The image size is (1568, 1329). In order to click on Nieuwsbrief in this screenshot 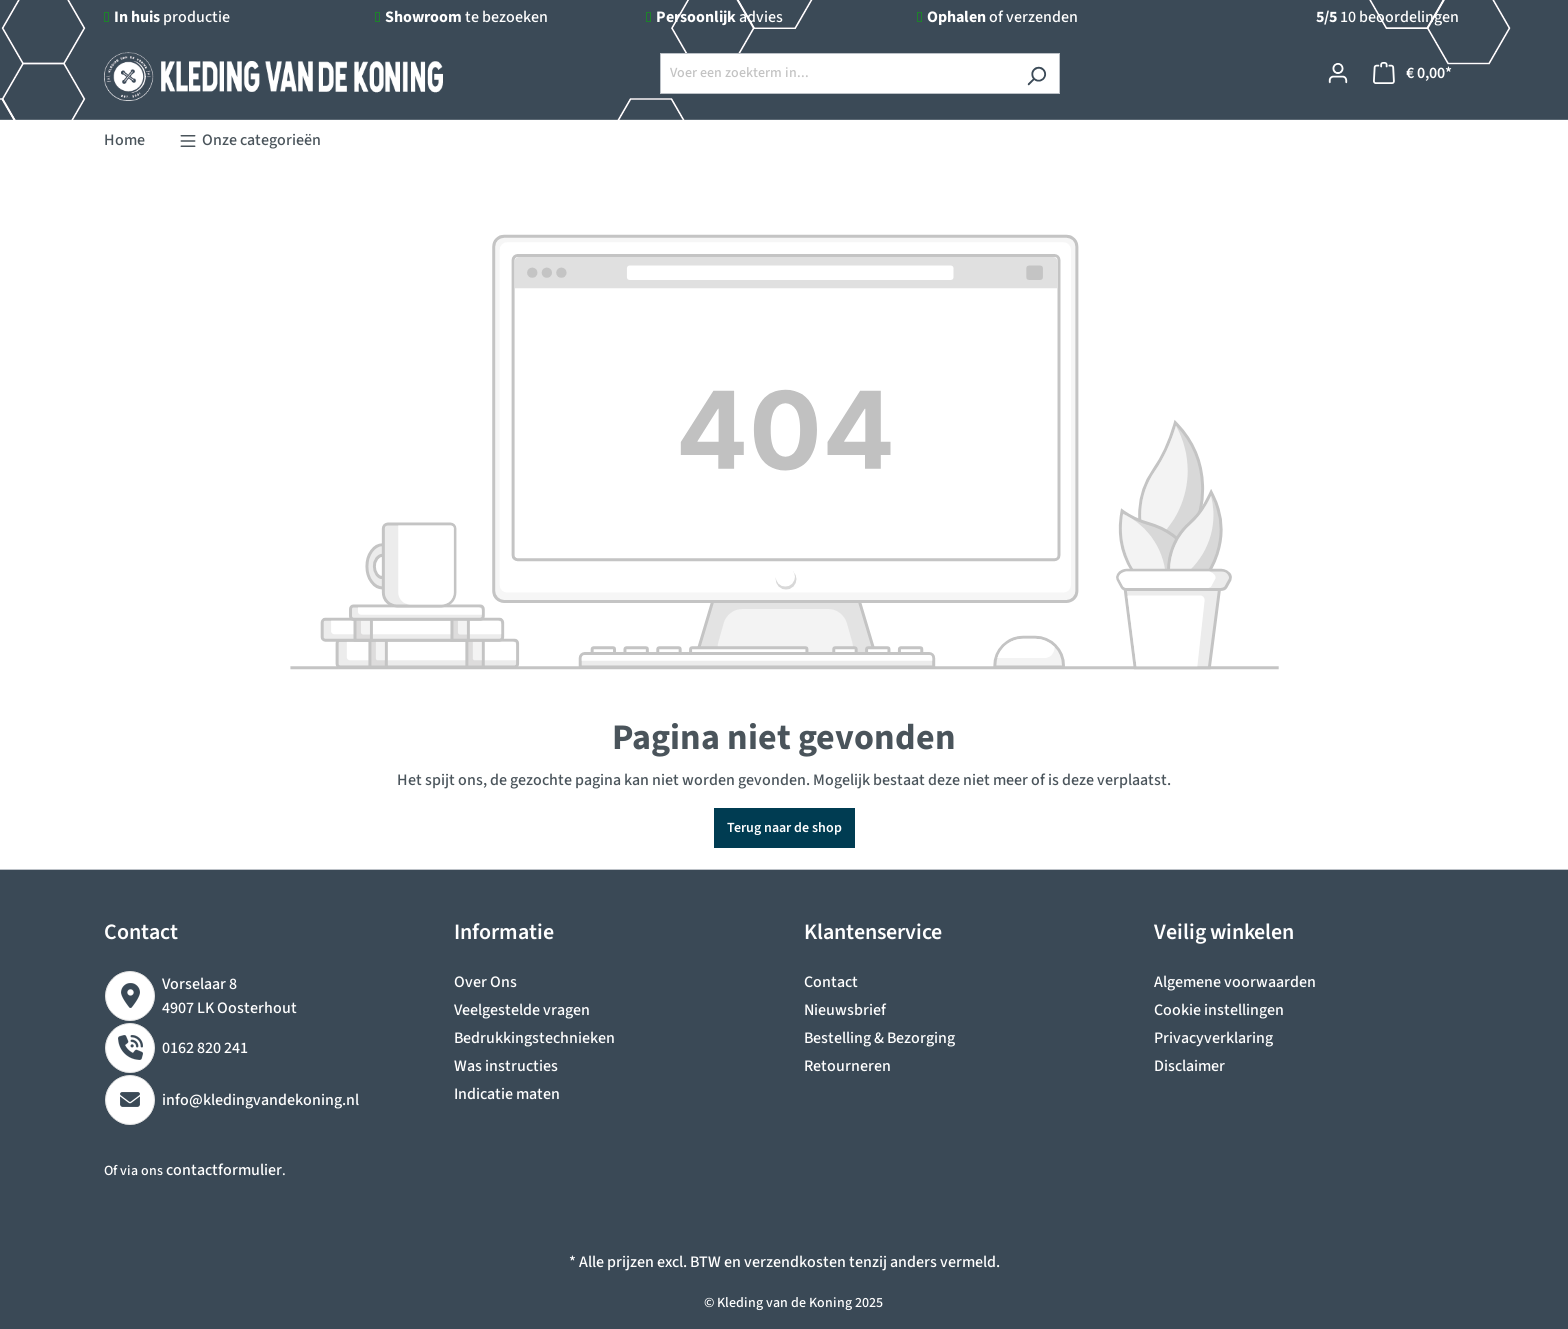, I will do `click(845, 1010)`.